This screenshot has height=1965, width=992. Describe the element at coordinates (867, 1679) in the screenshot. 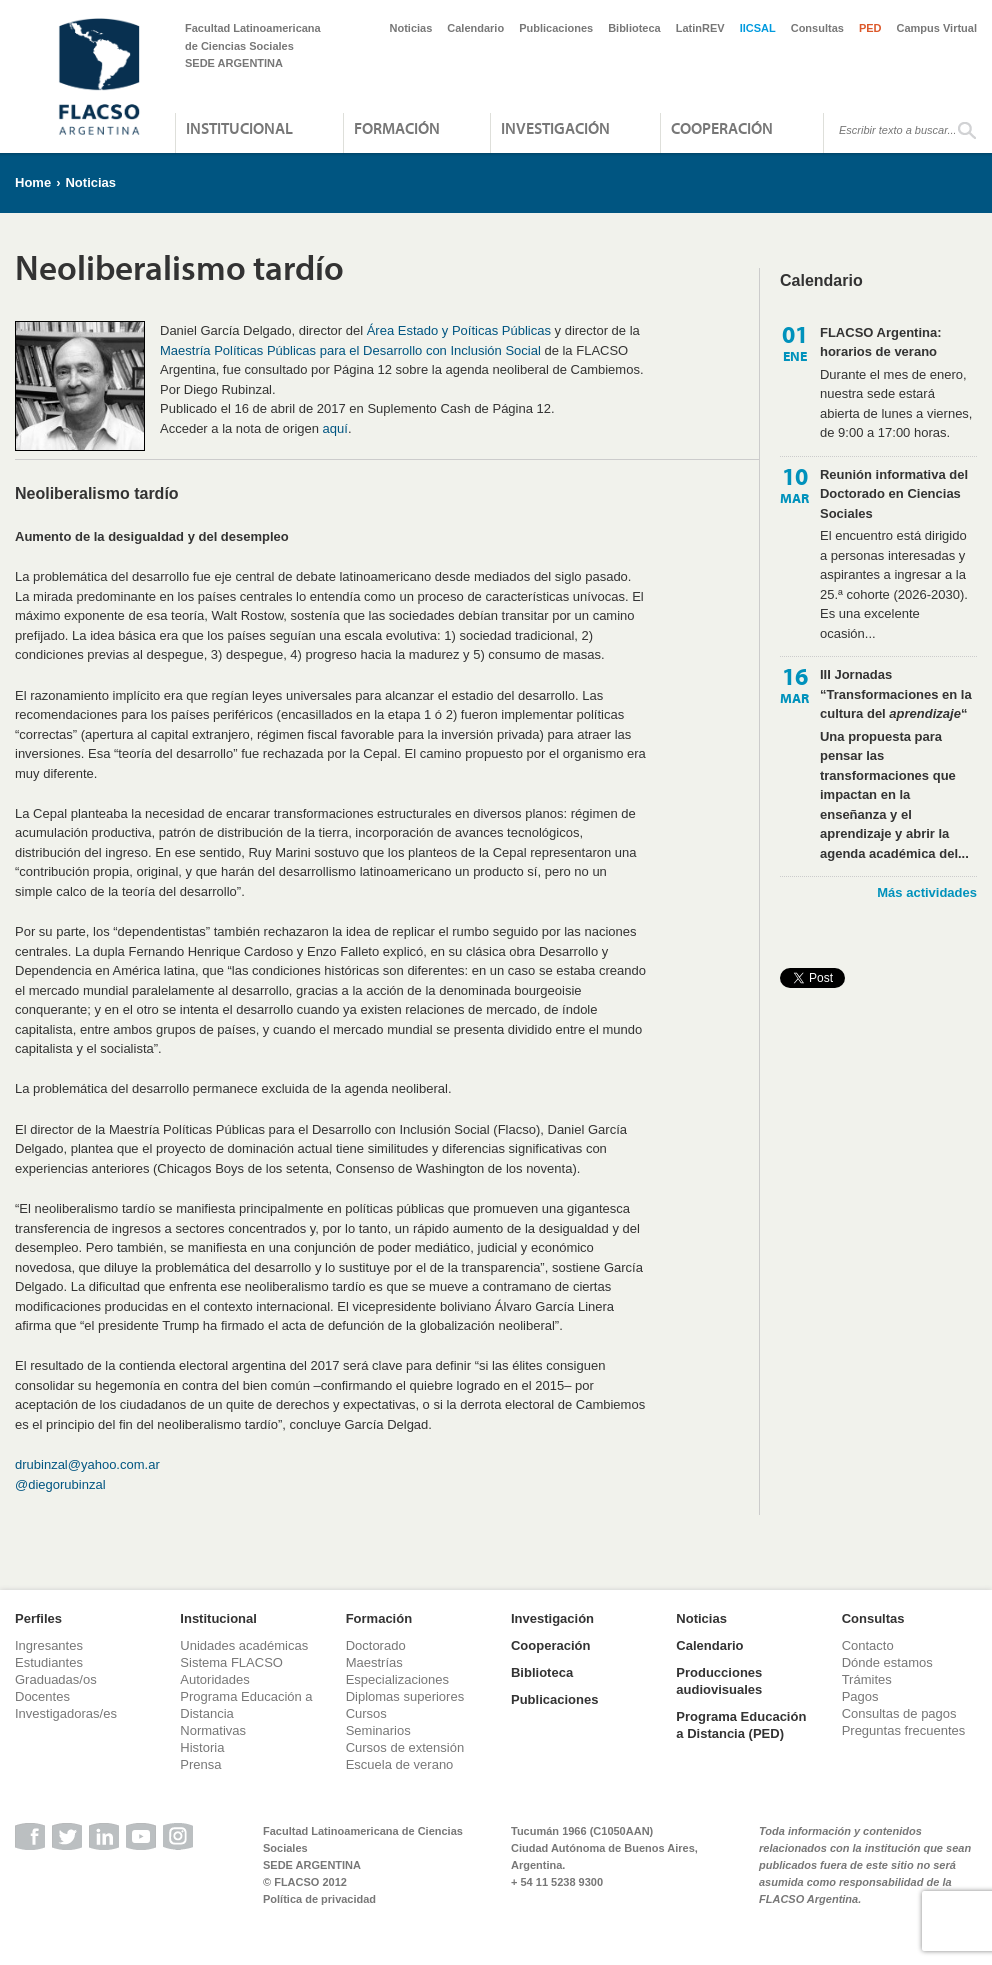

I see `Trámites` at that location.